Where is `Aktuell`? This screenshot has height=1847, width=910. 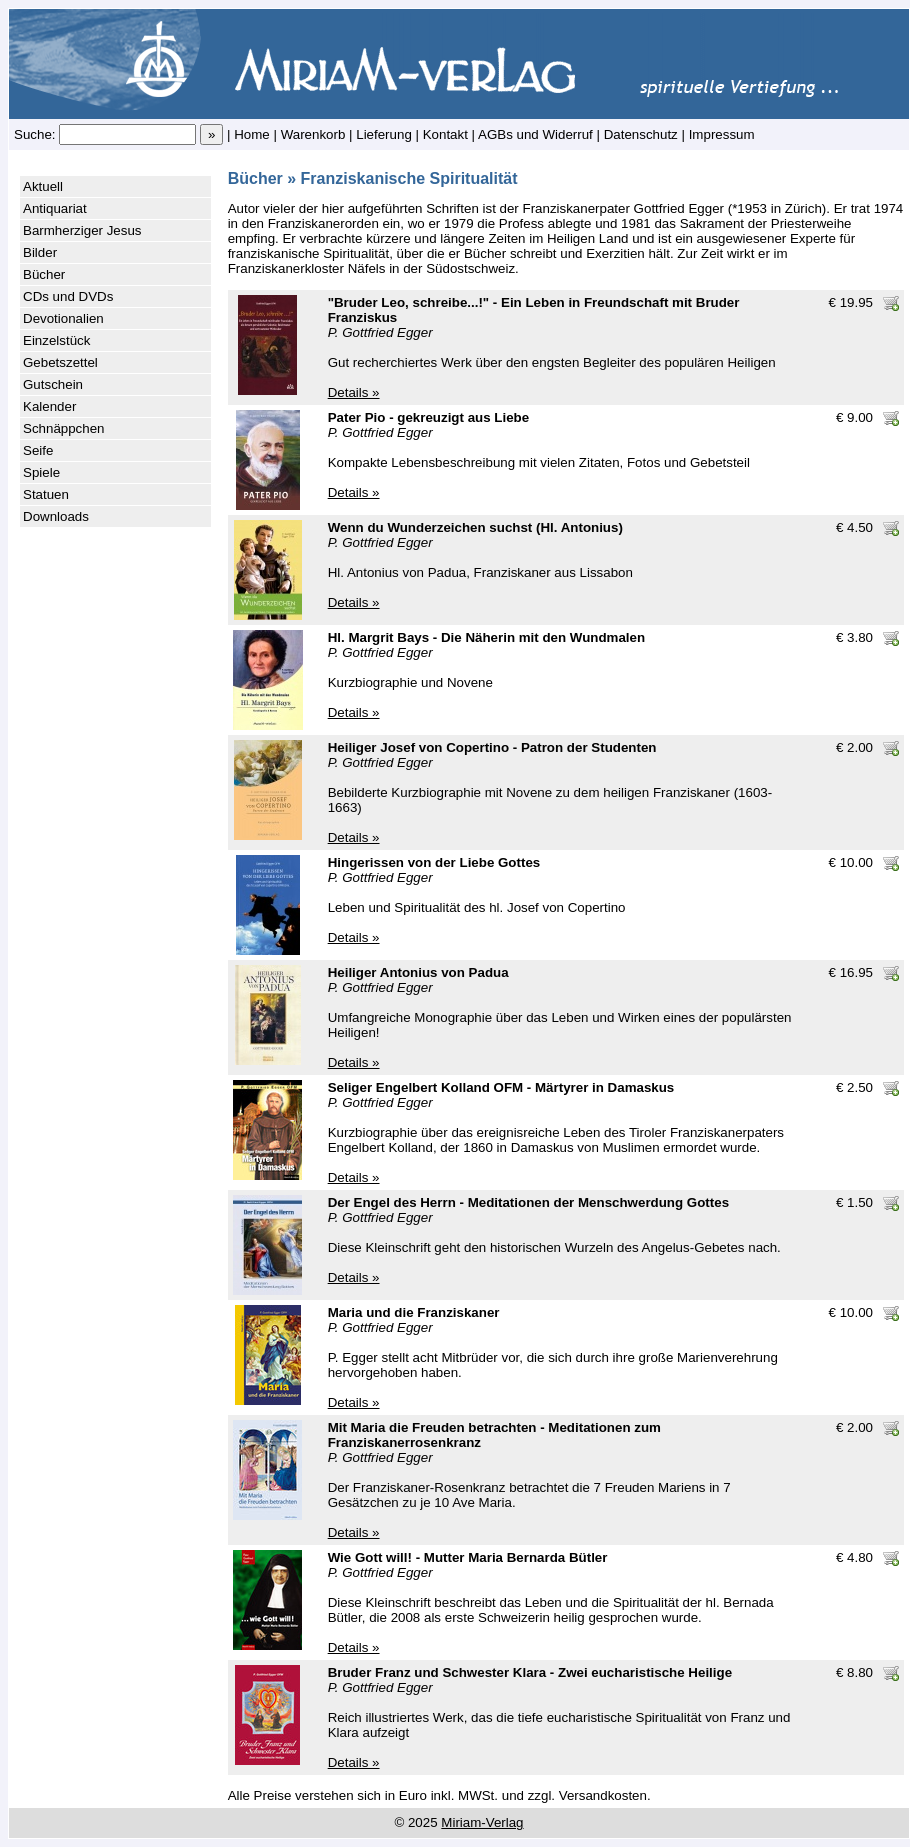
Aktuell is located at coordinates (43, 186).